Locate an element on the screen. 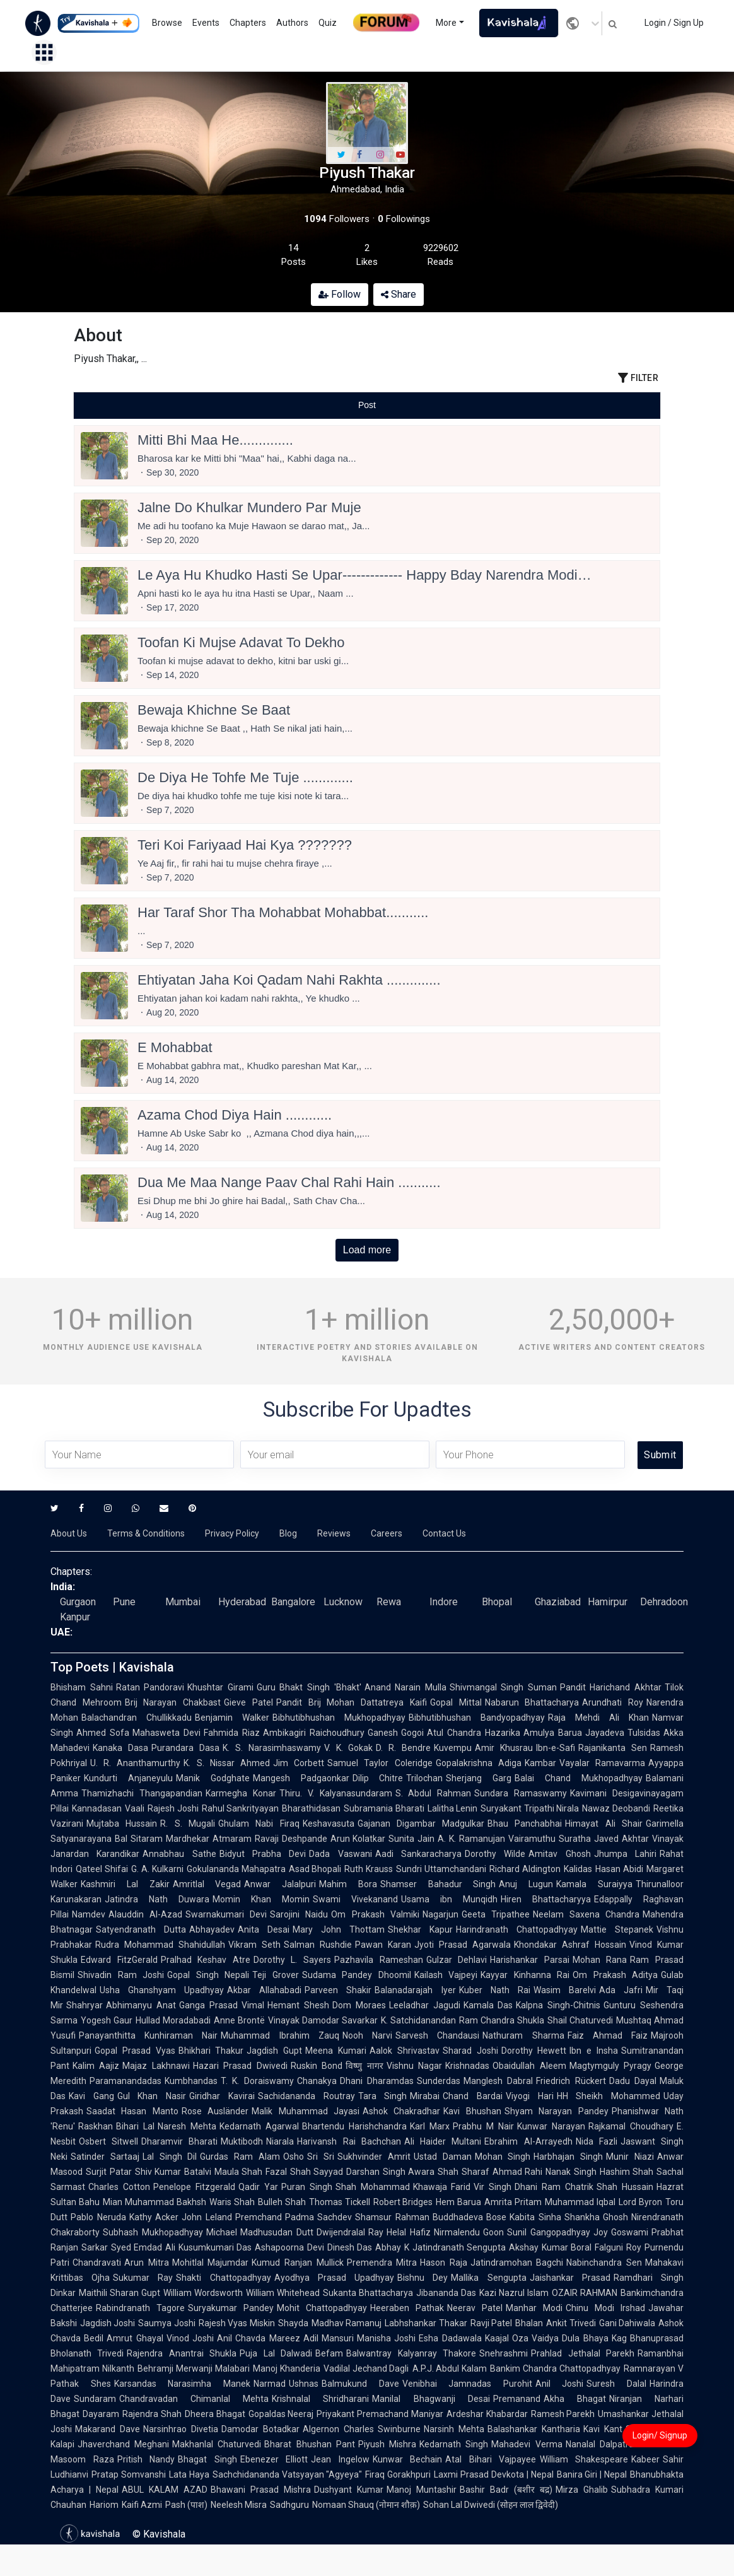 The height and width of the screenshot is (2576, 734). Khushtar Girami is located at coordinates (220, 1687).